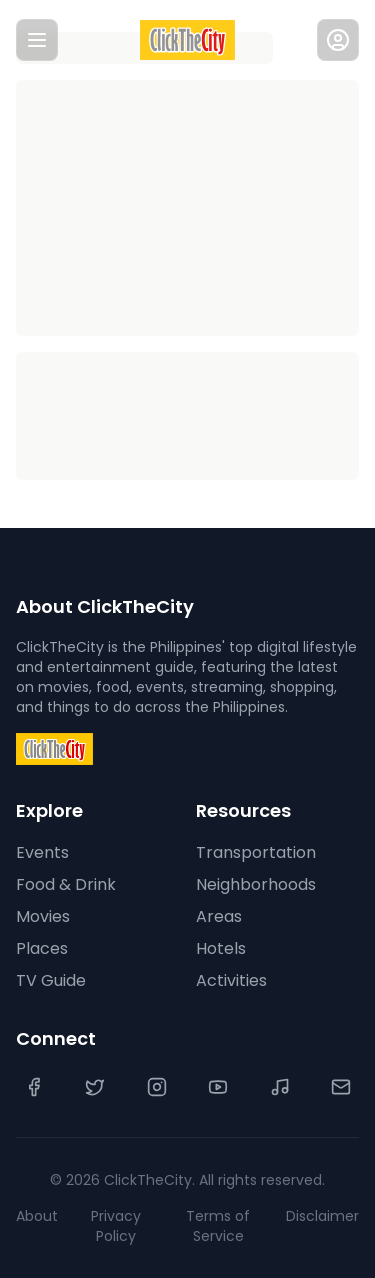 The height and width of the screenshot is (1278, 375). I want to click on Activities, so click(231, 980).